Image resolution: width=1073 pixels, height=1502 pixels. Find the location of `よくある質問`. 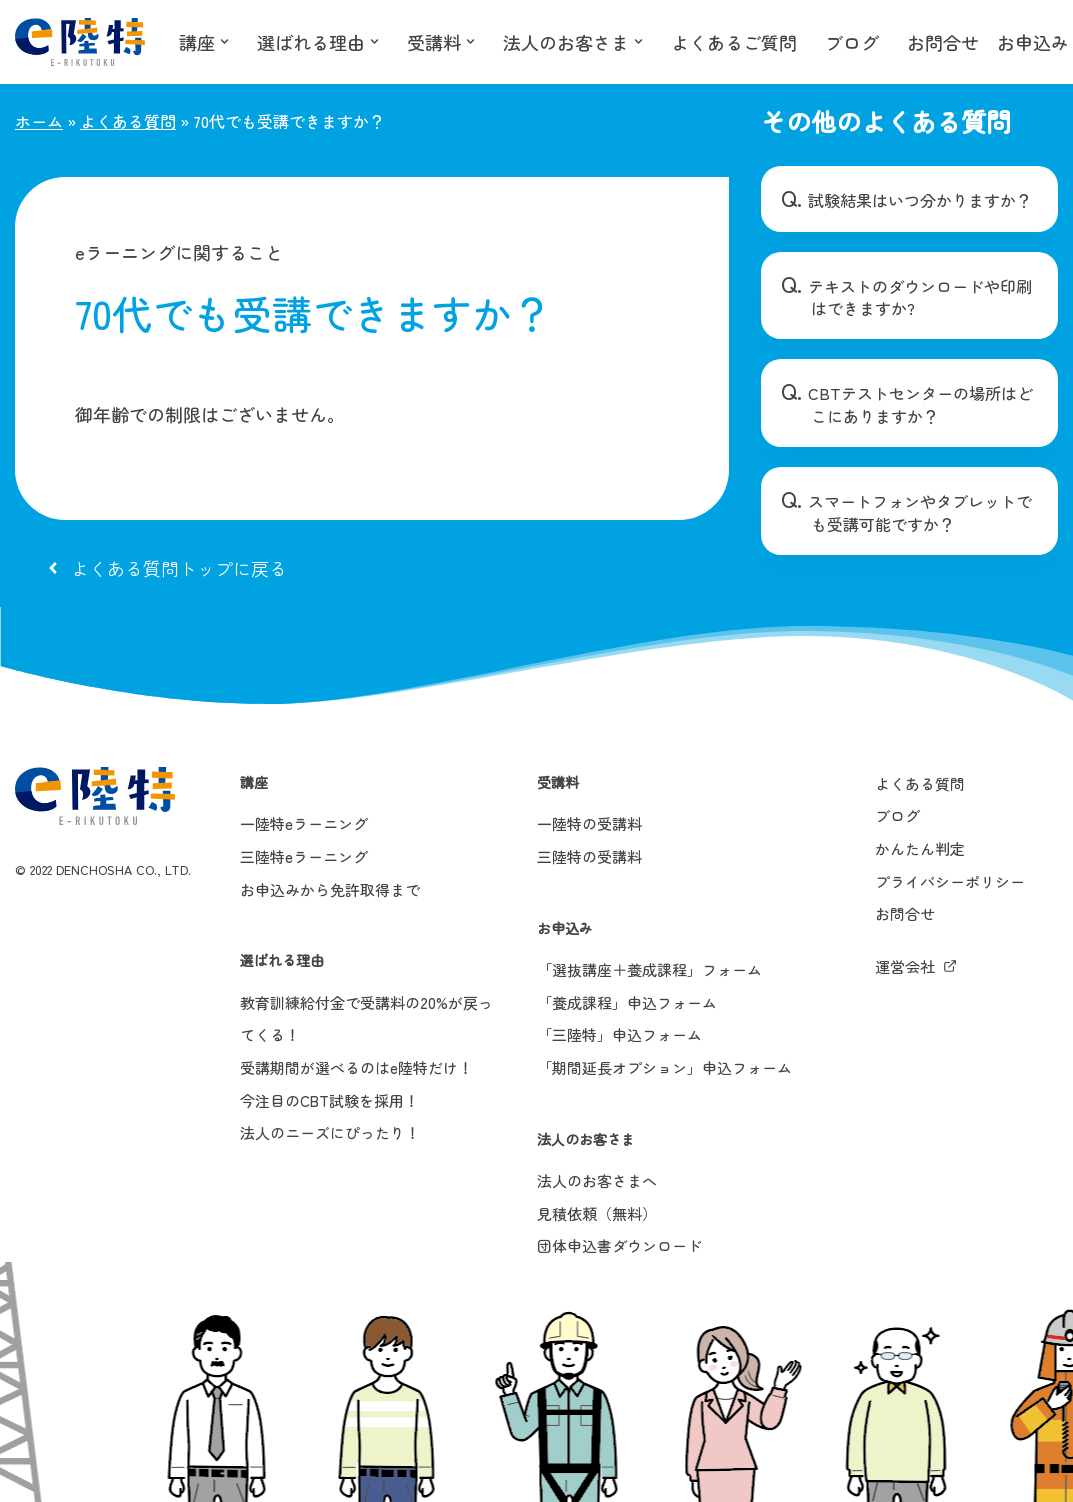

よくある質問 is located at coordinates (128, 121).